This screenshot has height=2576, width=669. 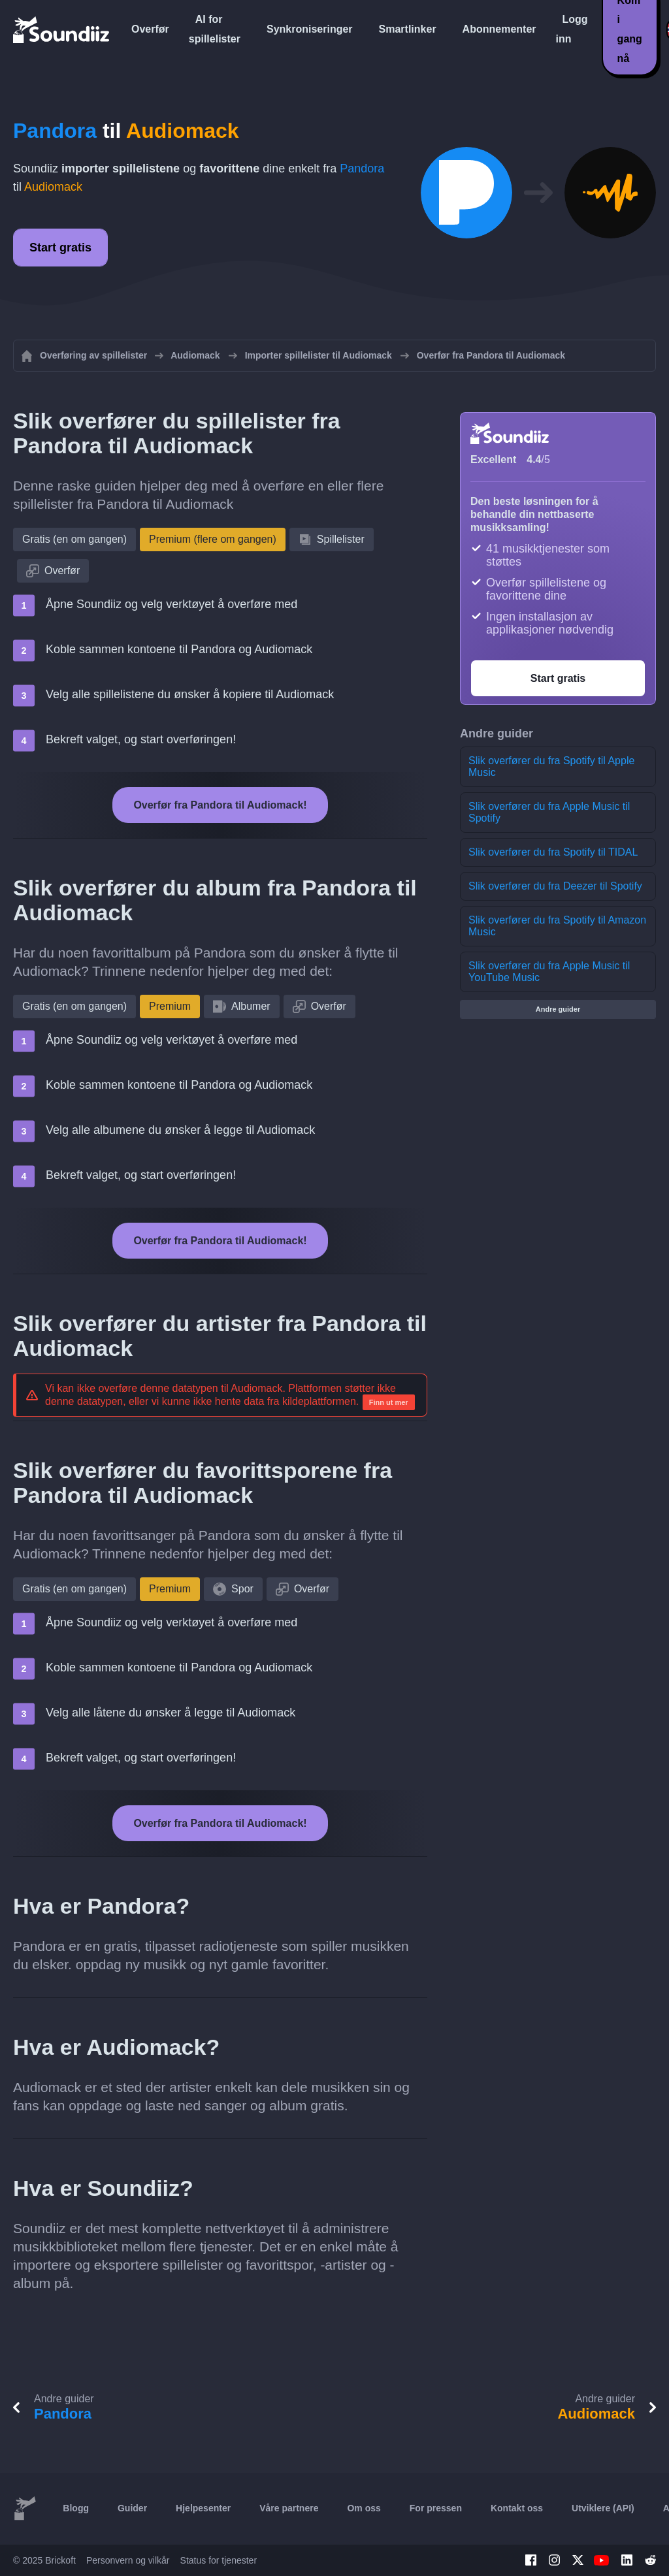 What do you see at coordinates (499, 29) in the screenshot?
I see `Abonnementer` at bounding box center [499, 29].